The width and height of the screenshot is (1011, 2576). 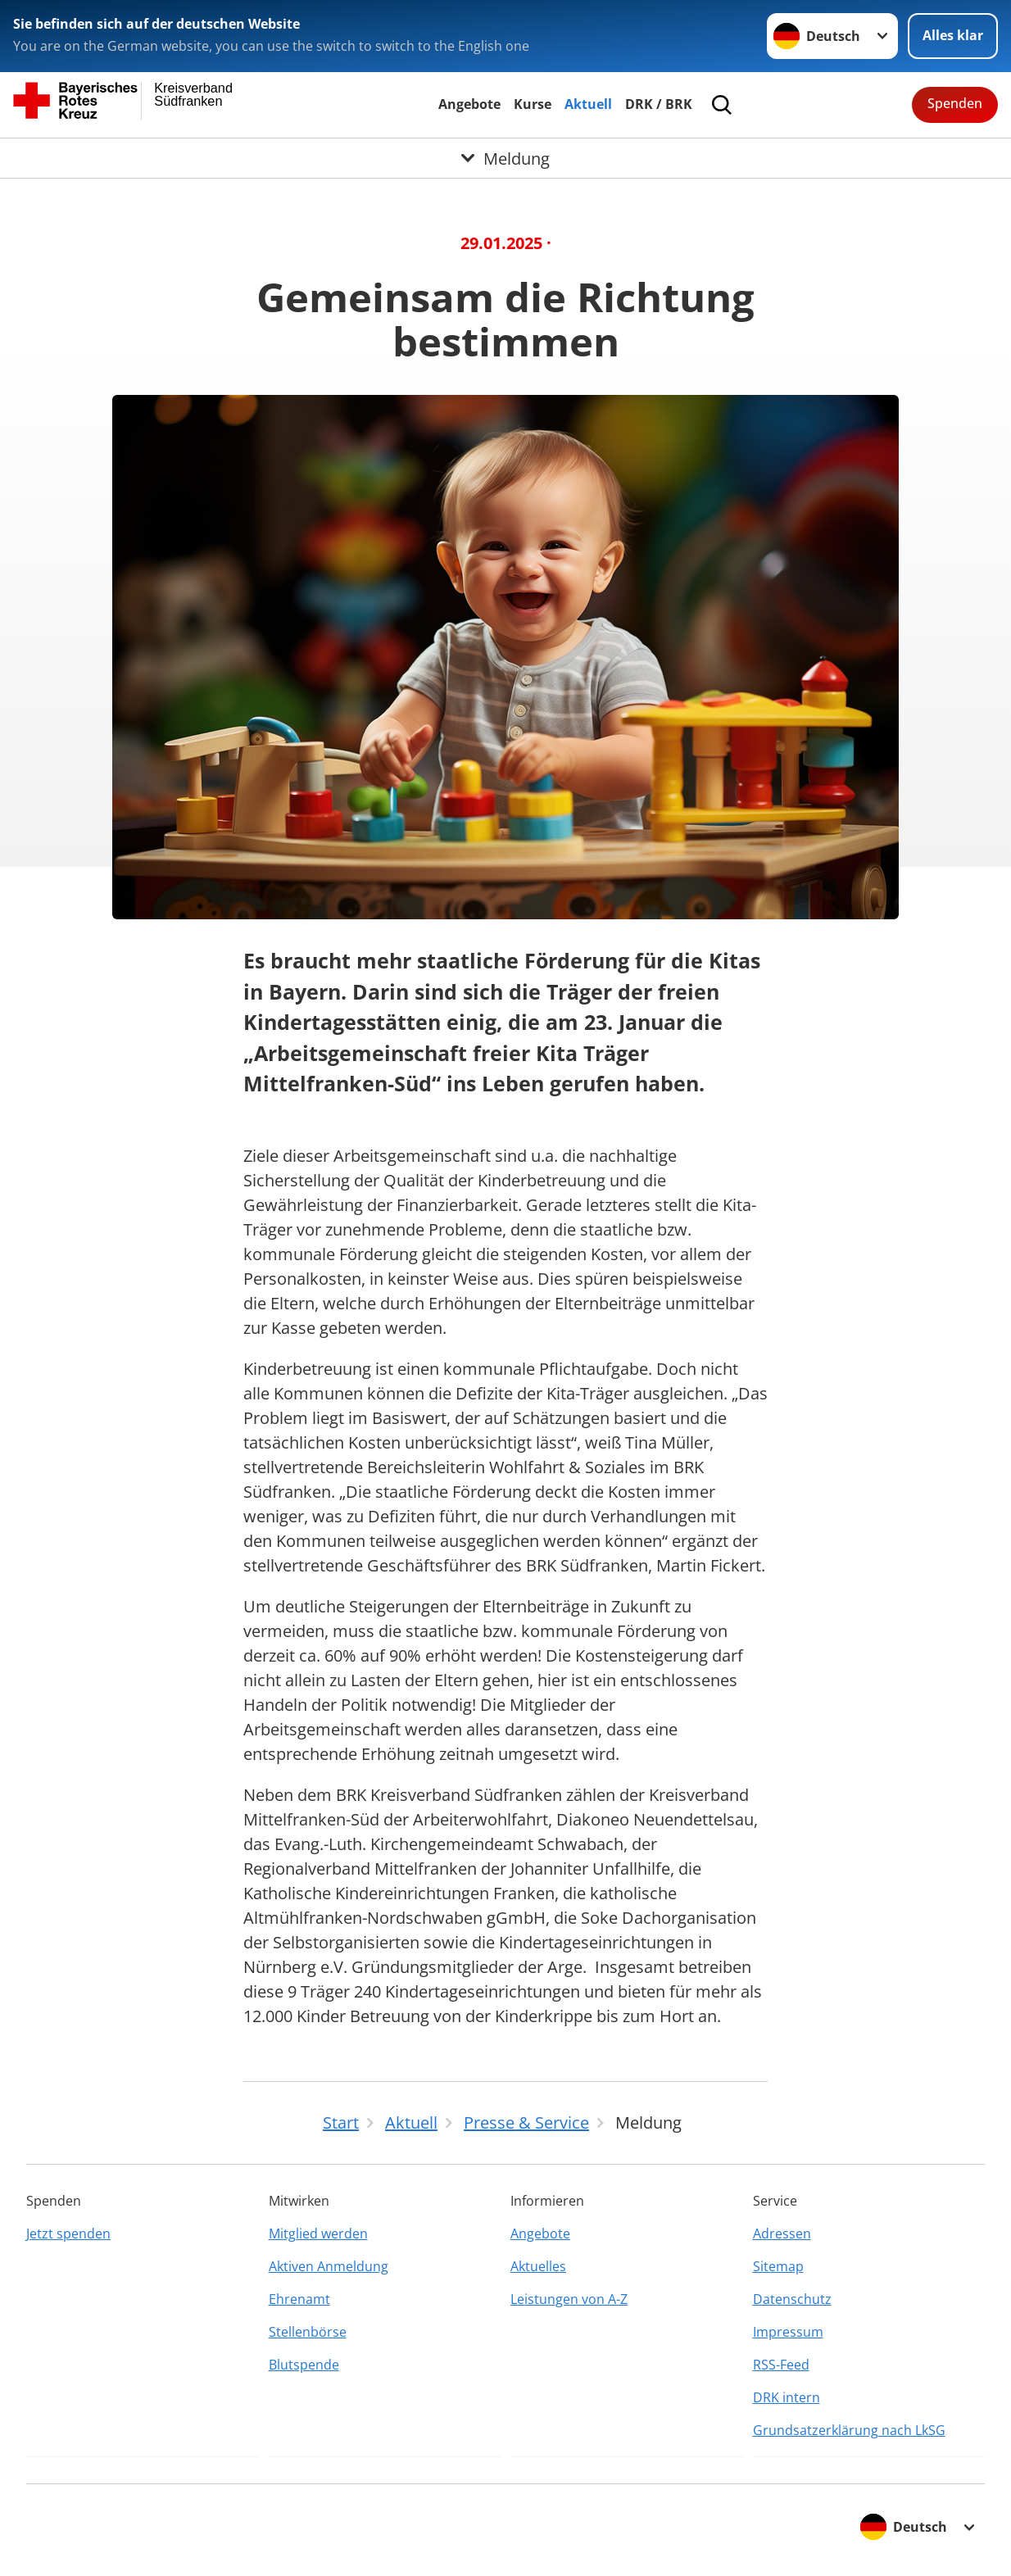 I want to click on Leistungen von A-Z, so click(x=569, y=2299).